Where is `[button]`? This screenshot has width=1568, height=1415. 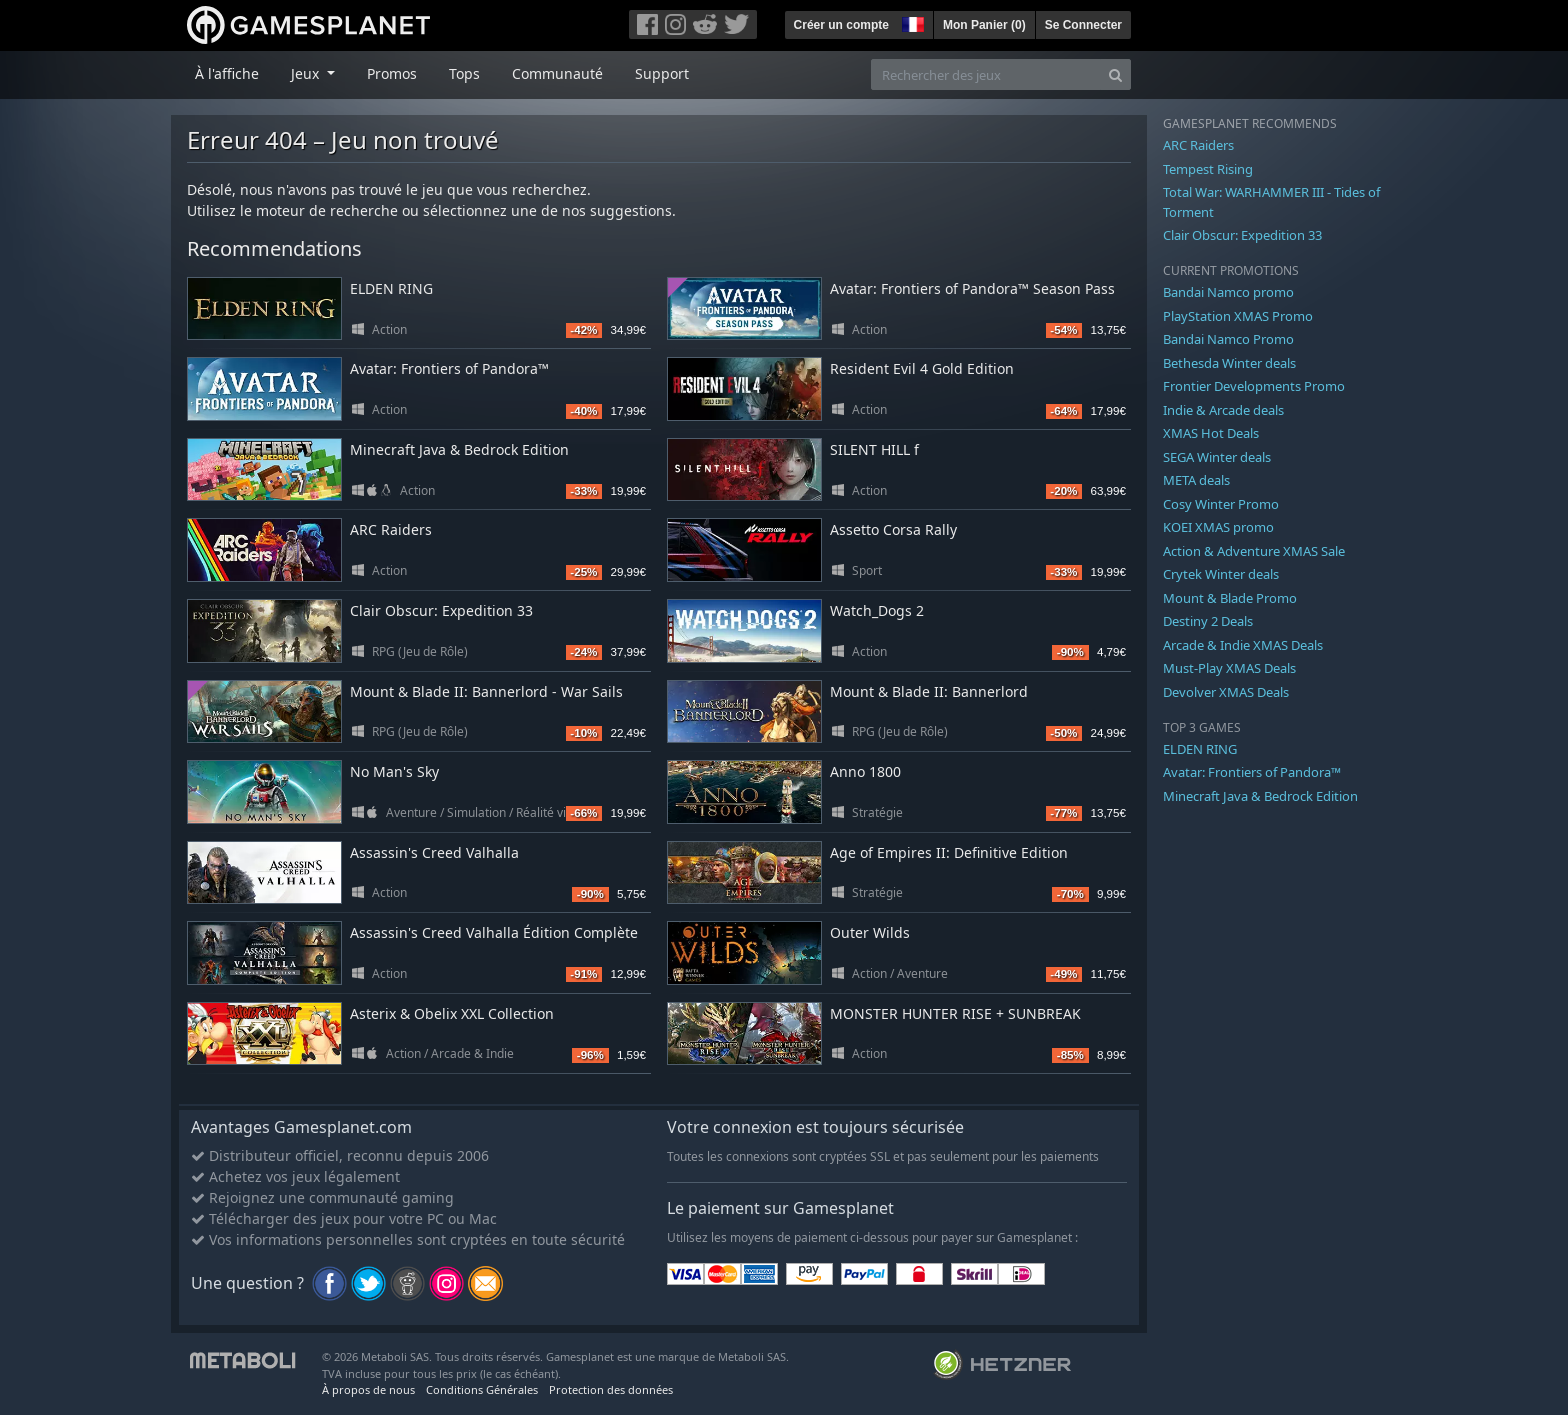 [button] is located at coordinates (911, 22).